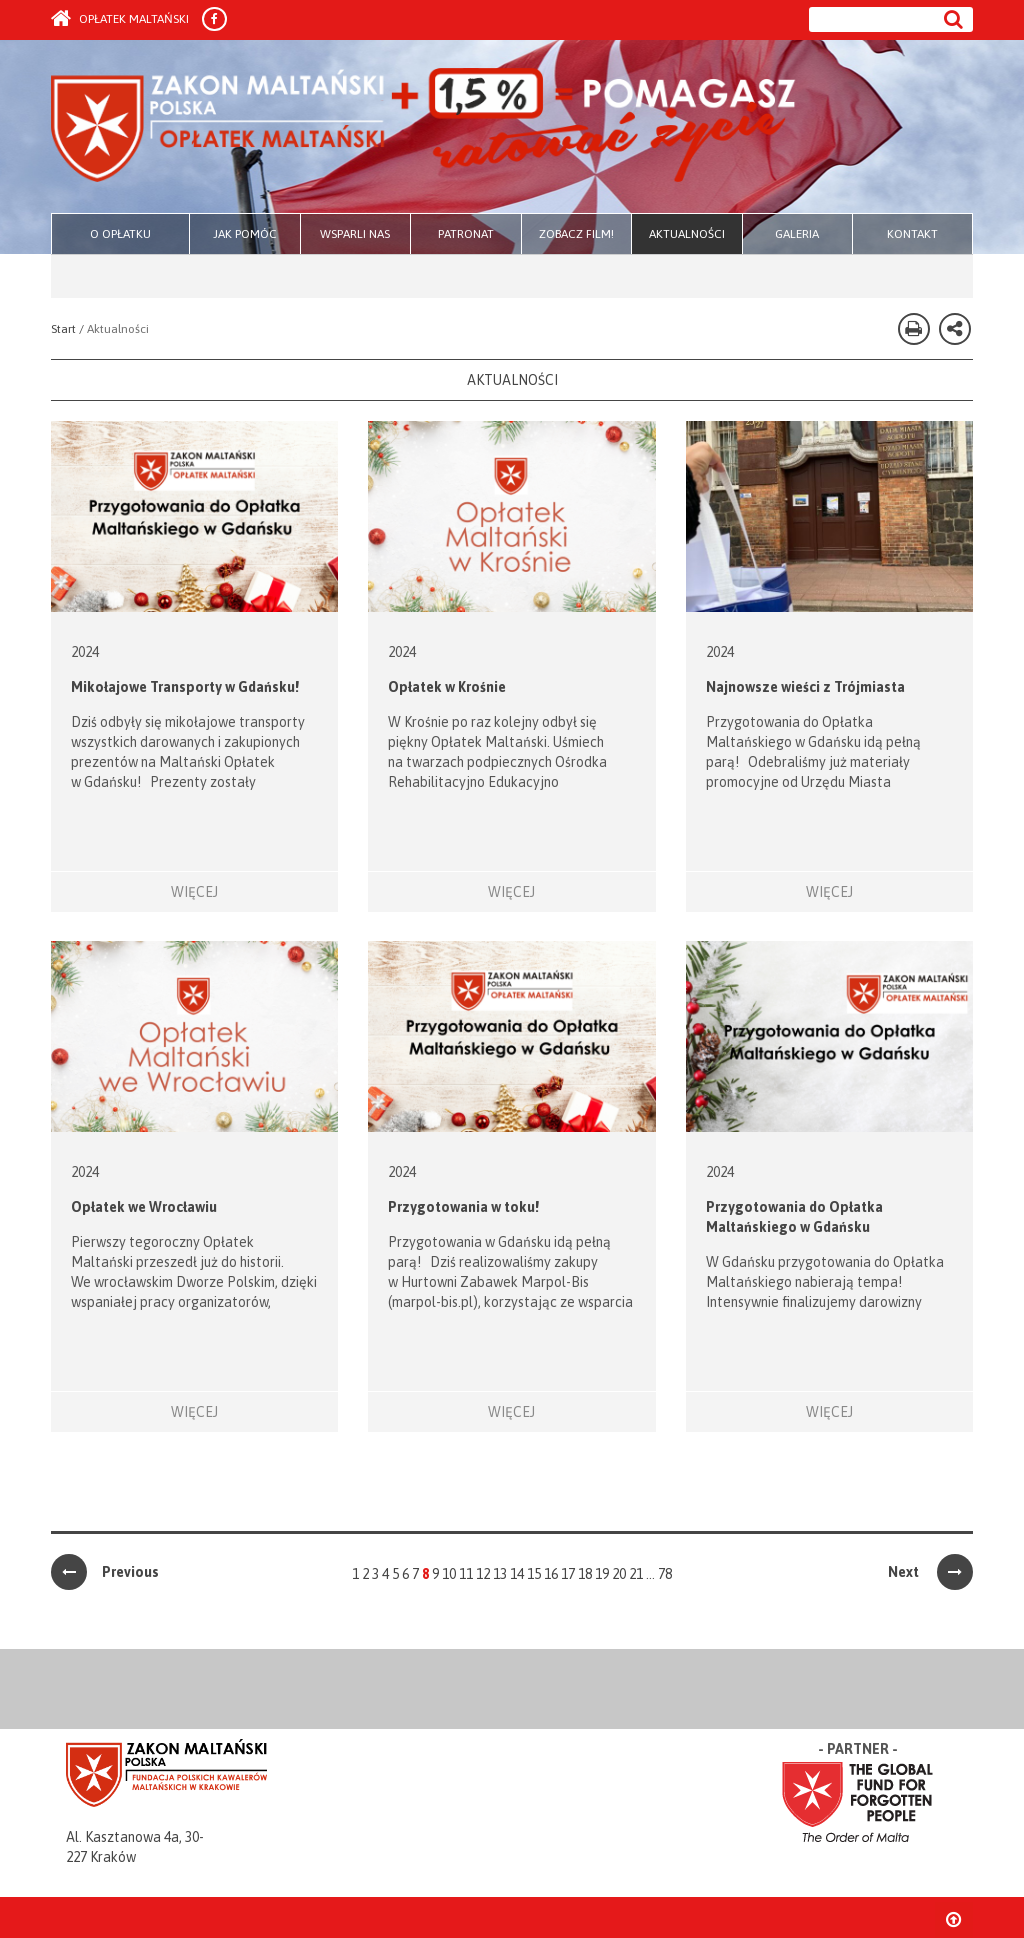 The image size is (1024, 1938). I want to click on 16, so click(551, 1574).